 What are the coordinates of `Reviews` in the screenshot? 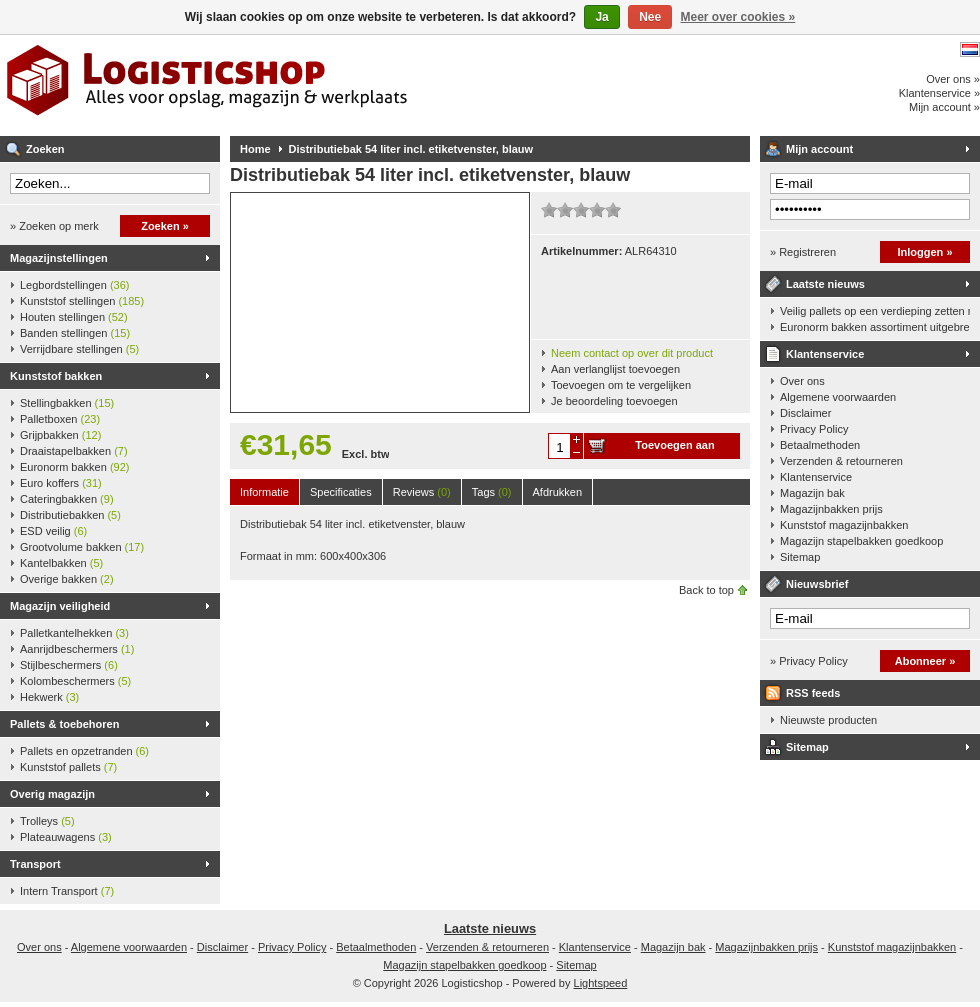 It's located at (422, 492).